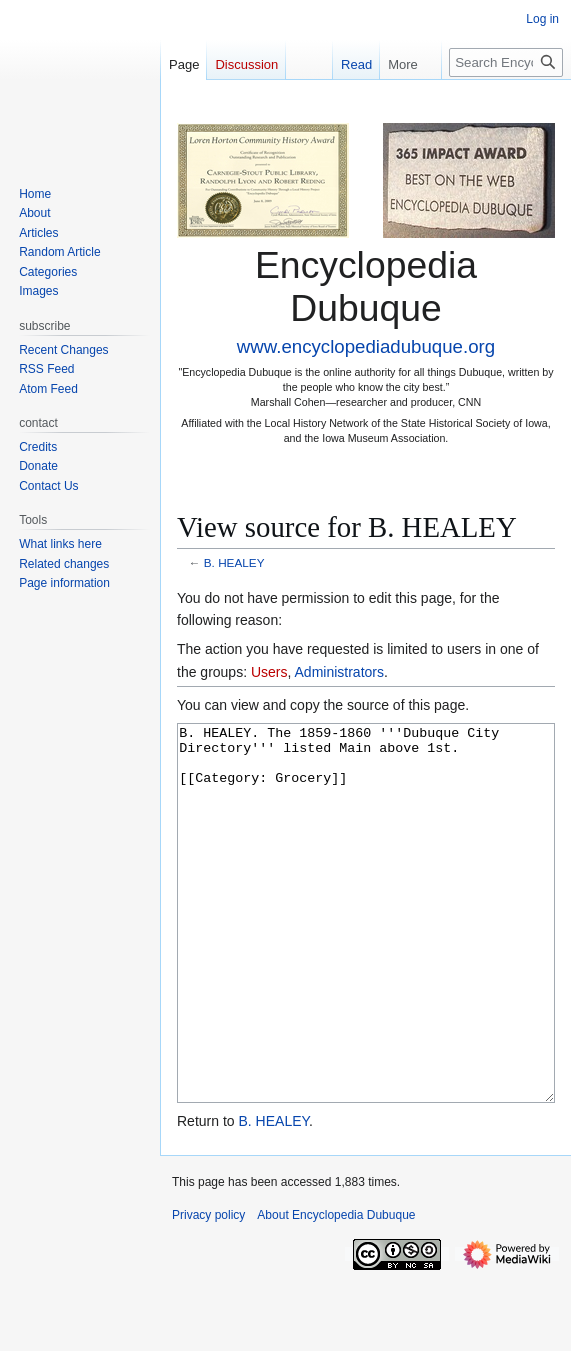 The image size is (571, 1351). I want to click on Administrators, so click(339, 672).